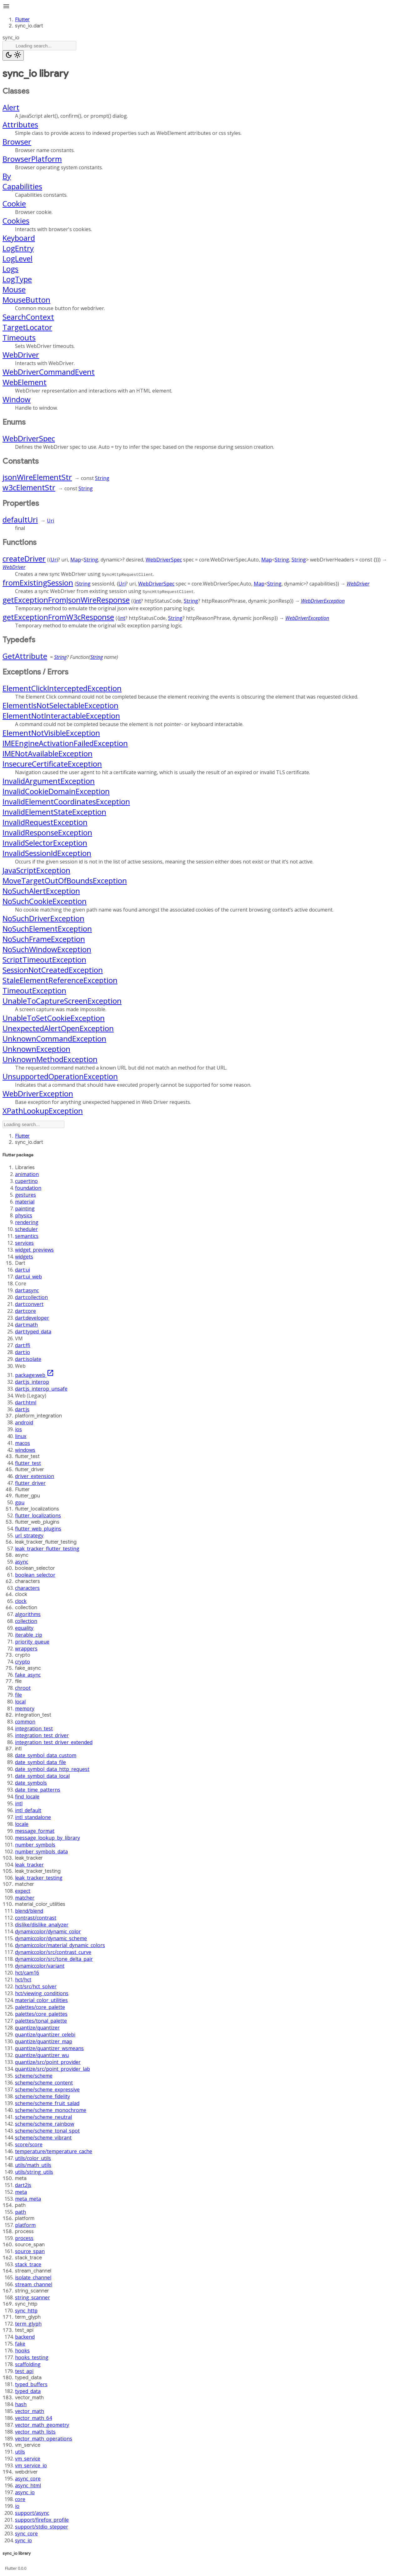 This screenshot has height=2576, width=400. I want to click on async_io, so click(25, 2492).